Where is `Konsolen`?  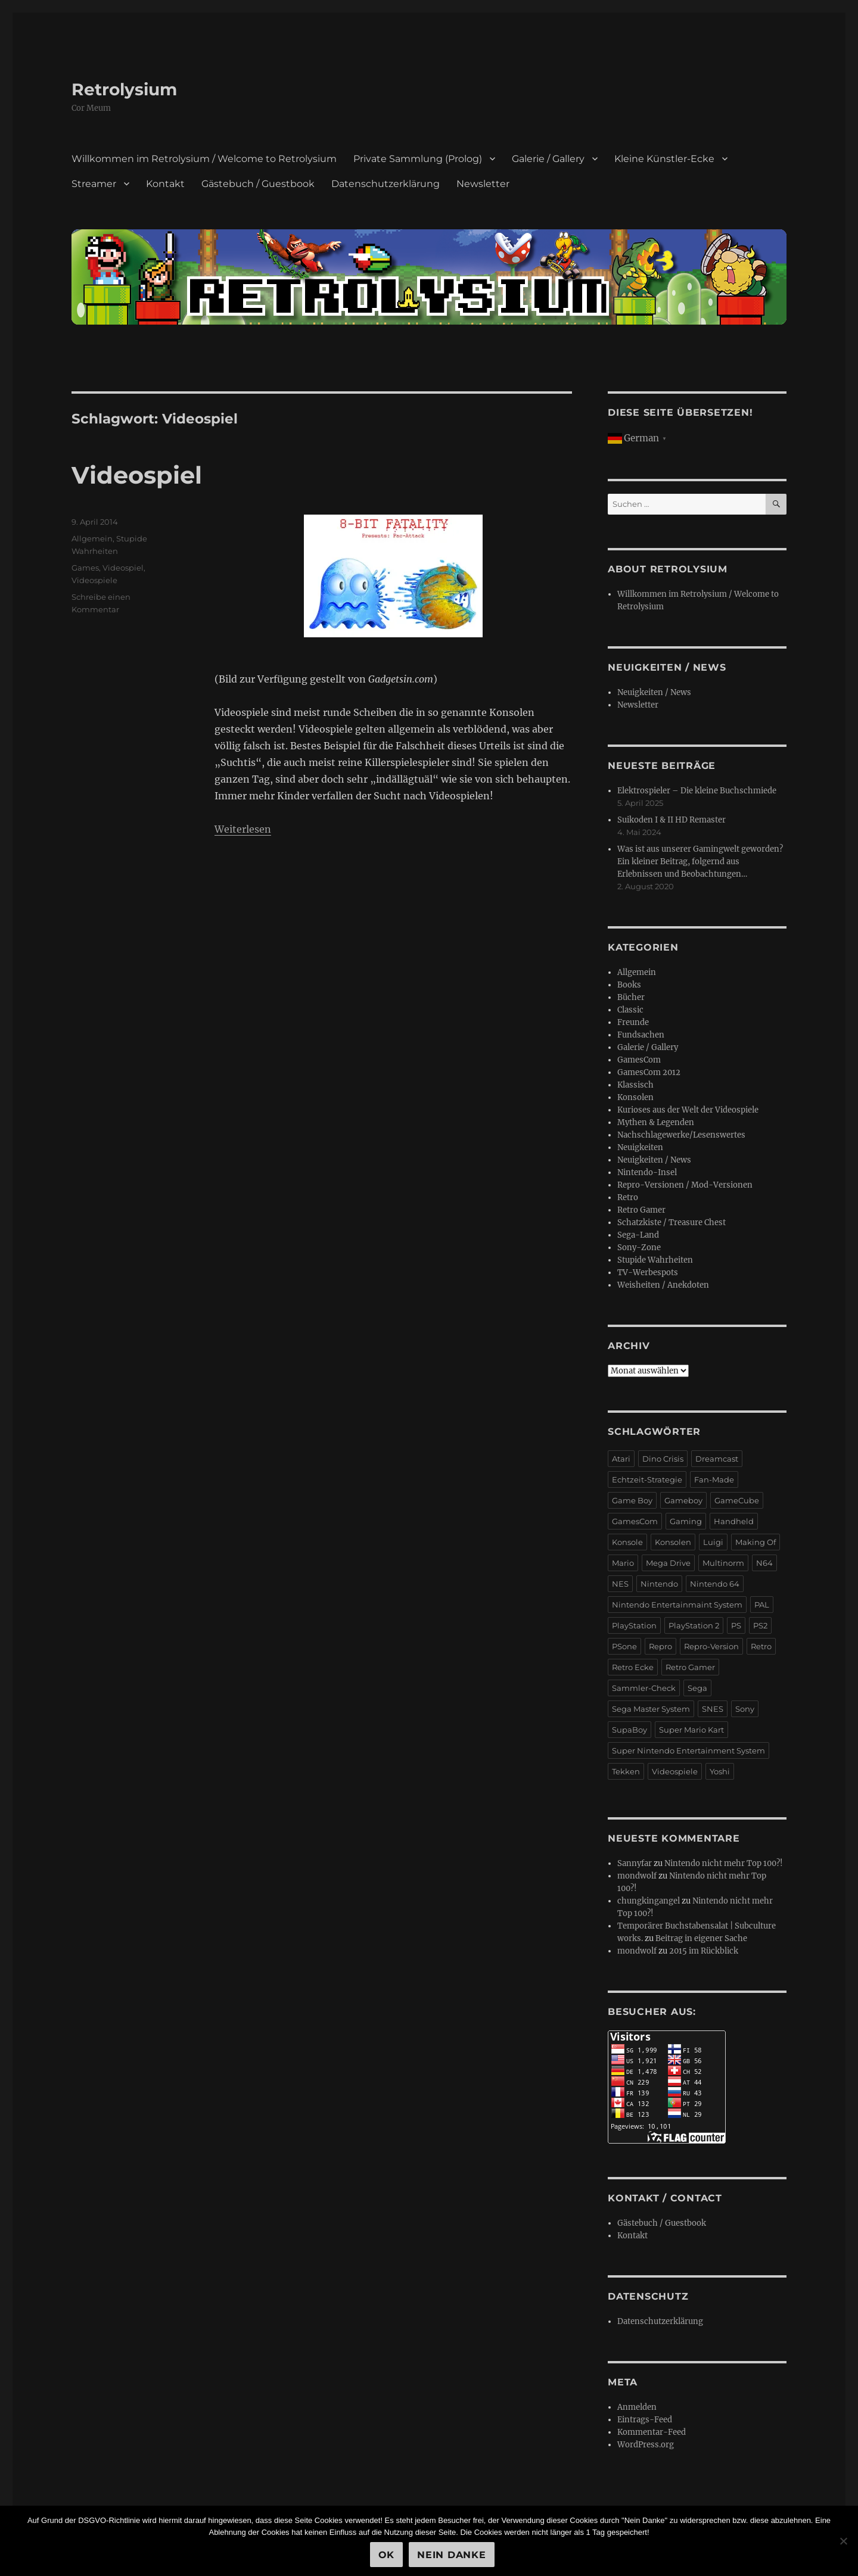 Konsolen is located at coordinates (635, 1097).